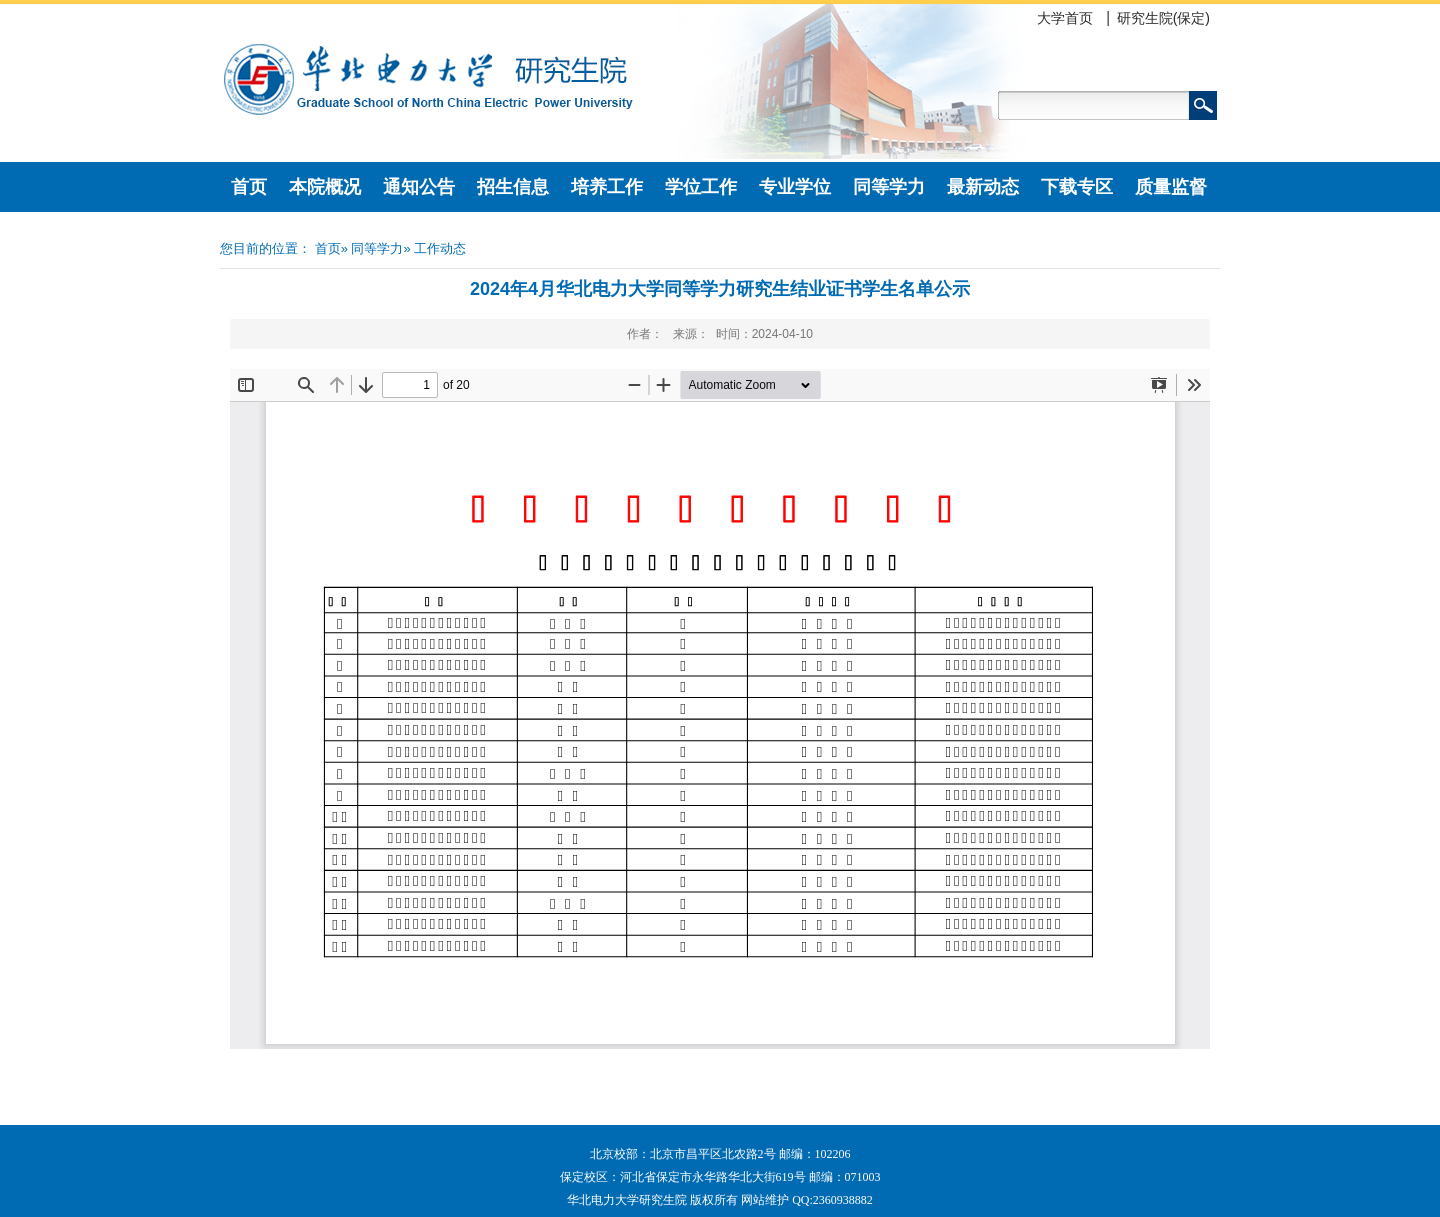  What do you see at coordinates (325, 187) in the screenshot?
I see `本院概况` at bounding box center [325, 187].